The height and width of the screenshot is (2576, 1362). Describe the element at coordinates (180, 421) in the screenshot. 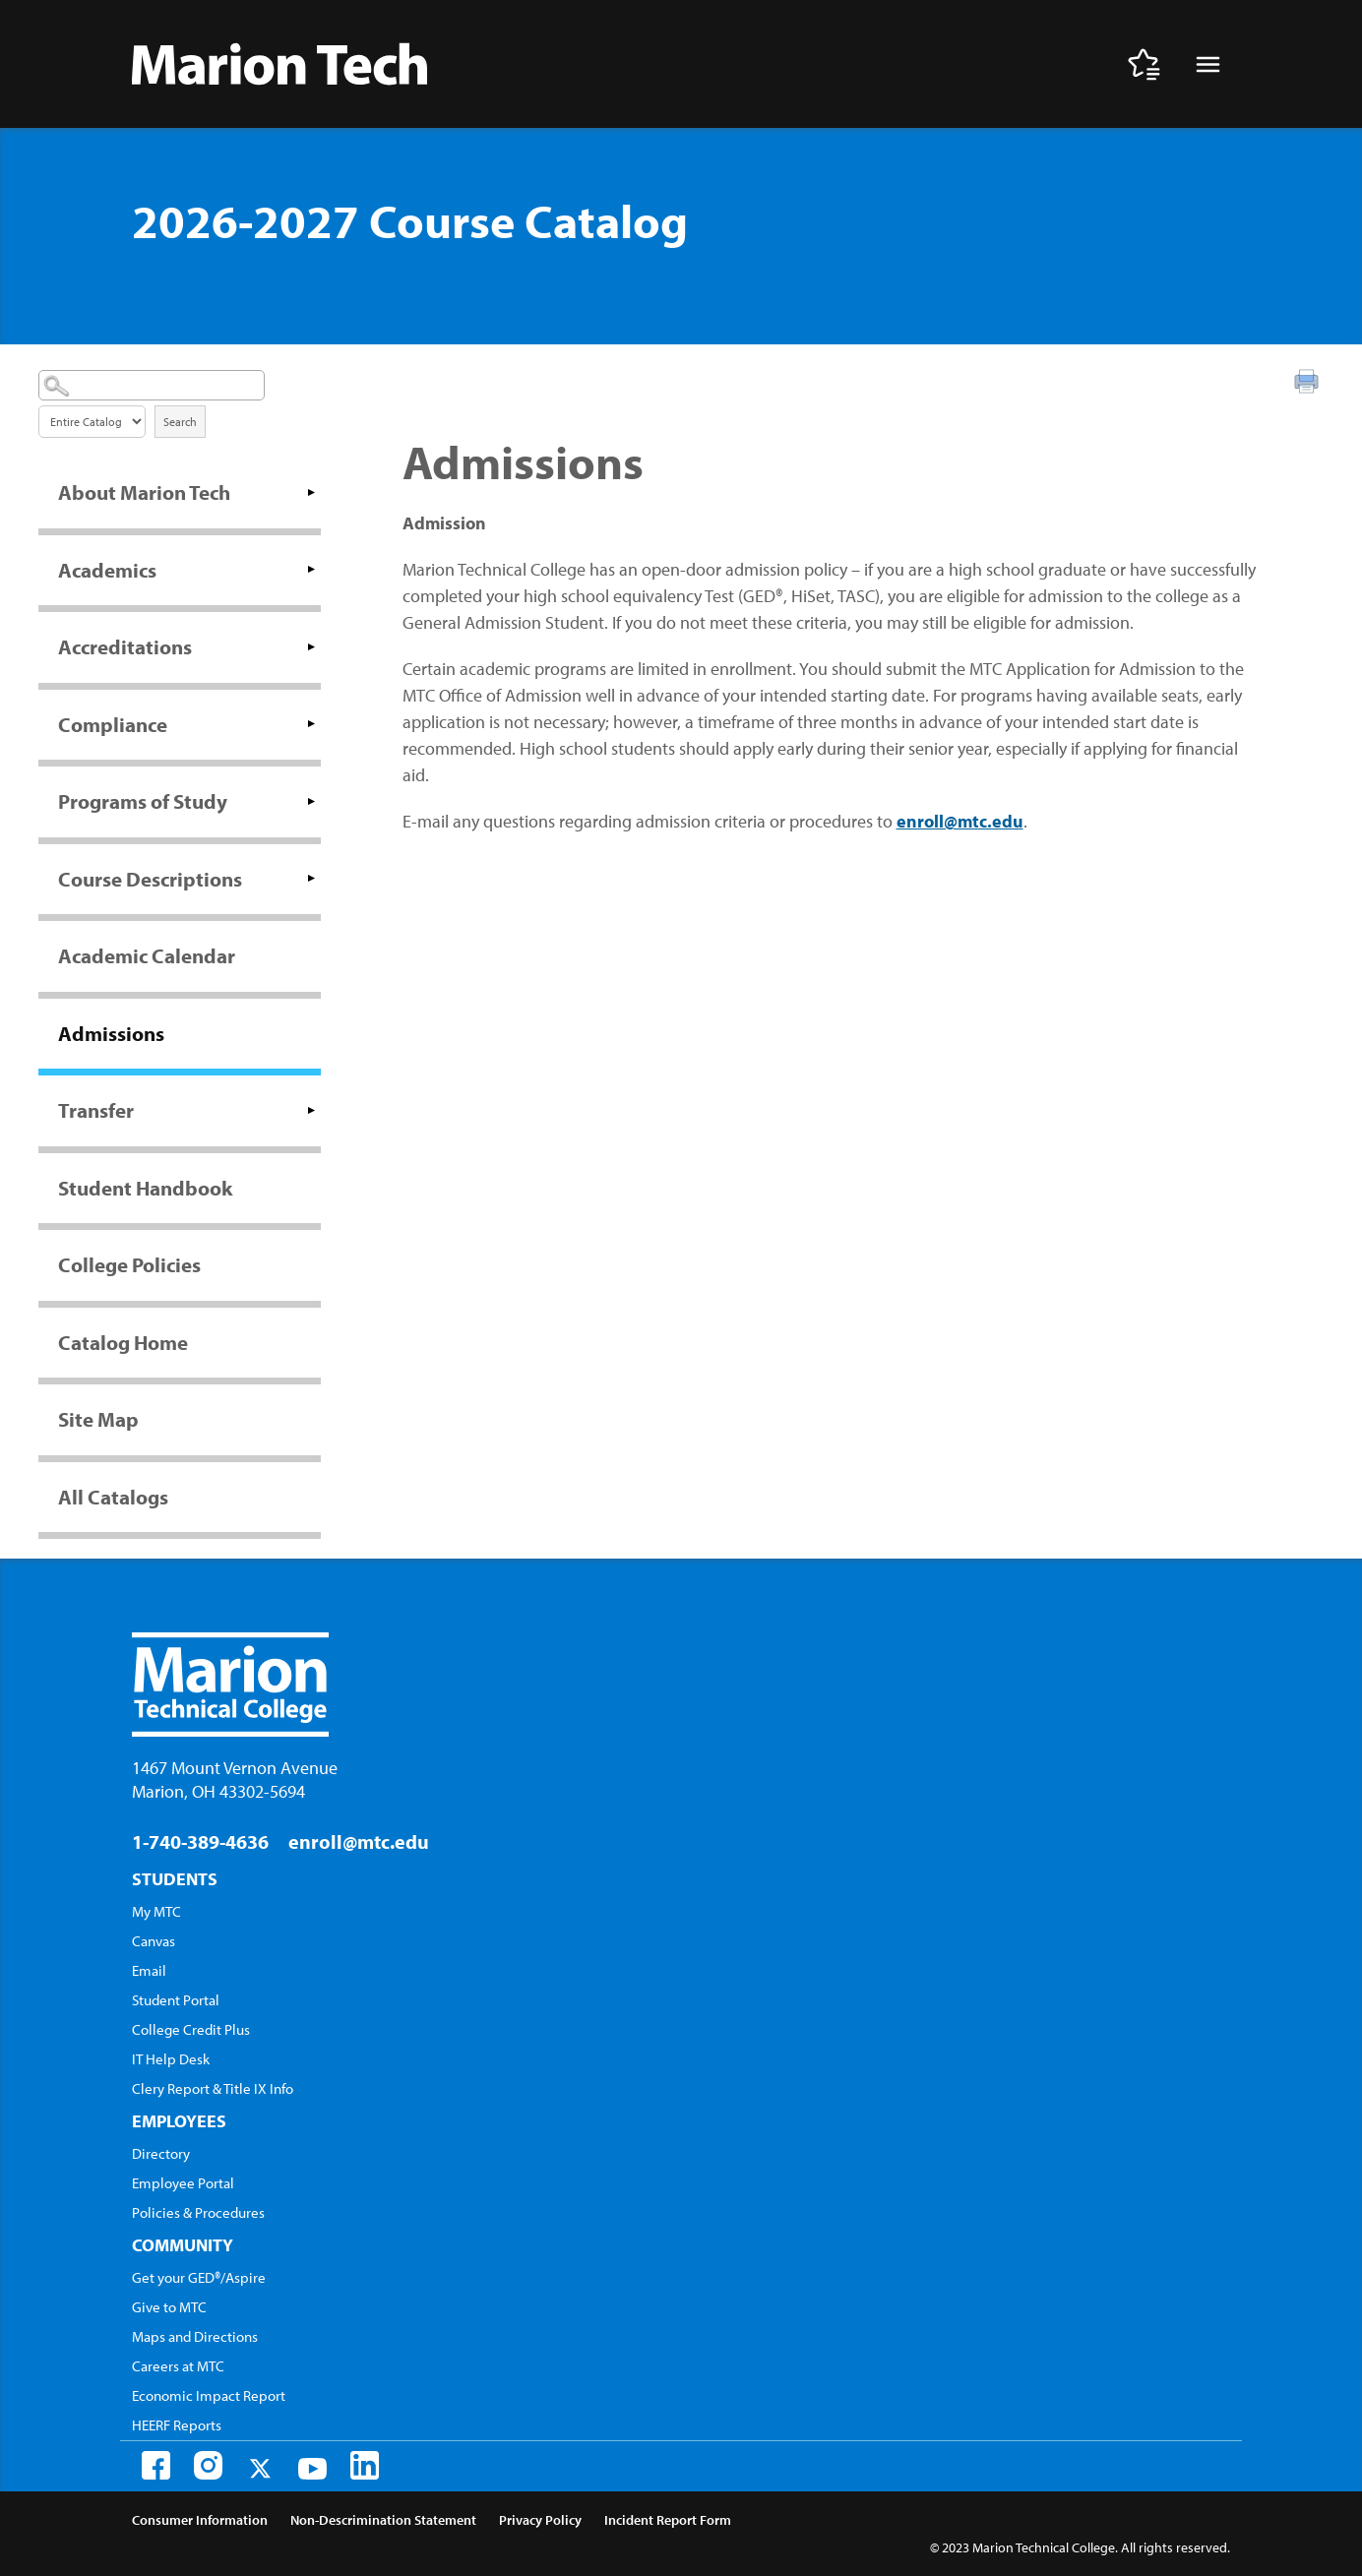

I see `Search` at that location.